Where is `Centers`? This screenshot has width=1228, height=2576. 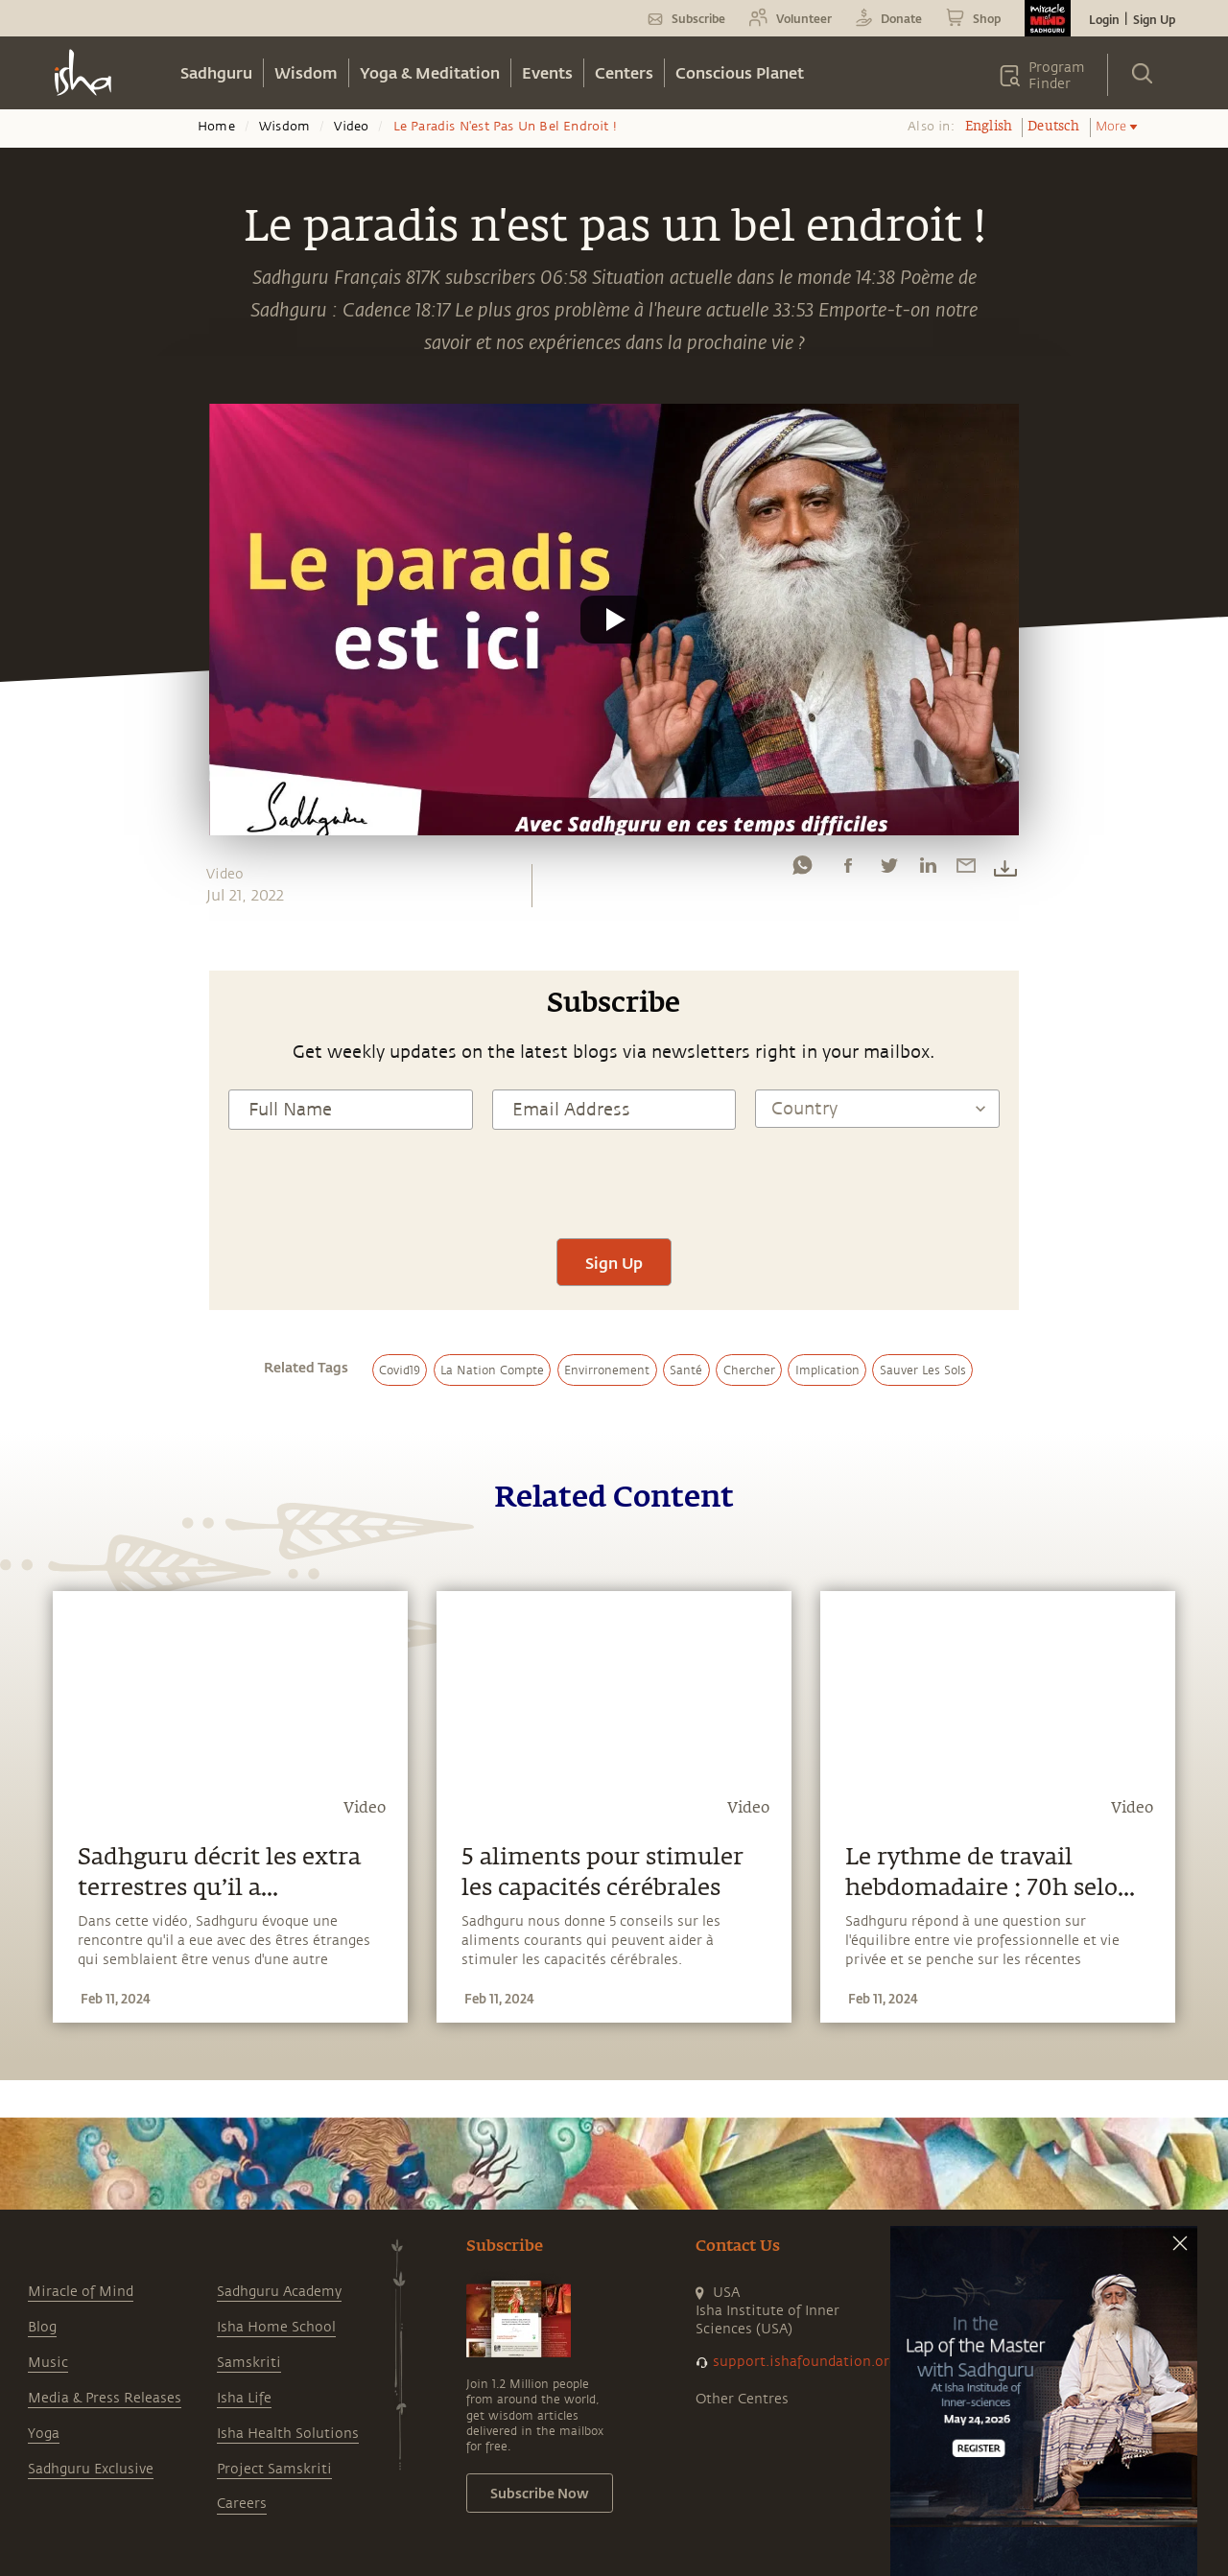 Centers is located at coordinates (624, 72).